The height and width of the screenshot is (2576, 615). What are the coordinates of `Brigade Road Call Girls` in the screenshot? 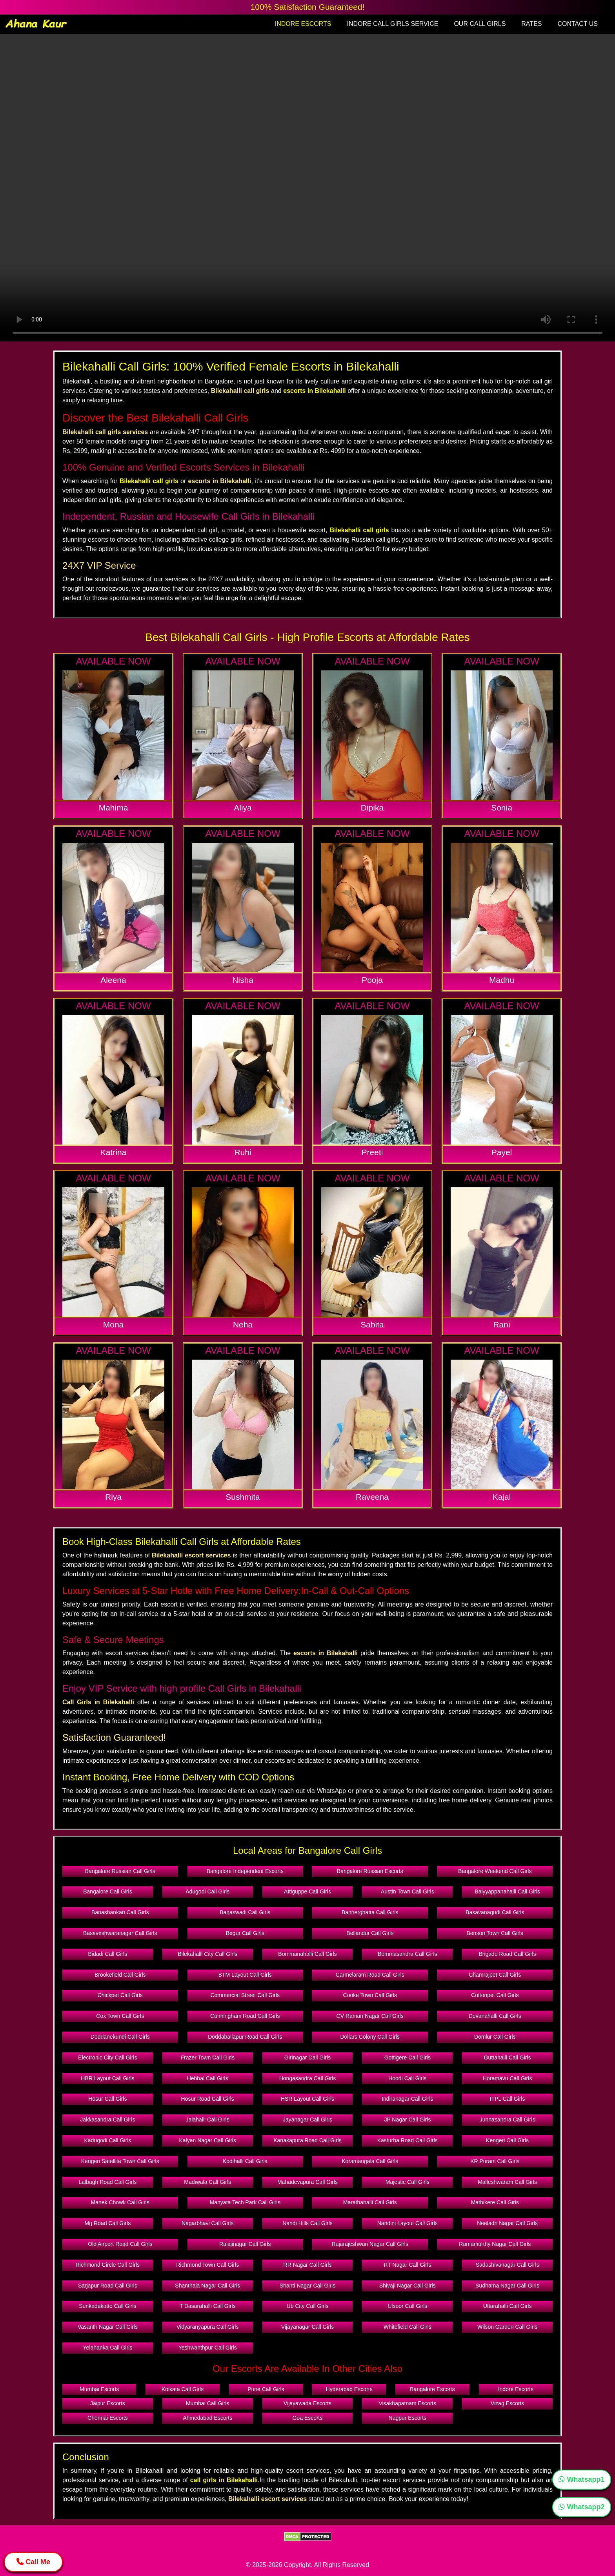 It's located at (507, 1954).